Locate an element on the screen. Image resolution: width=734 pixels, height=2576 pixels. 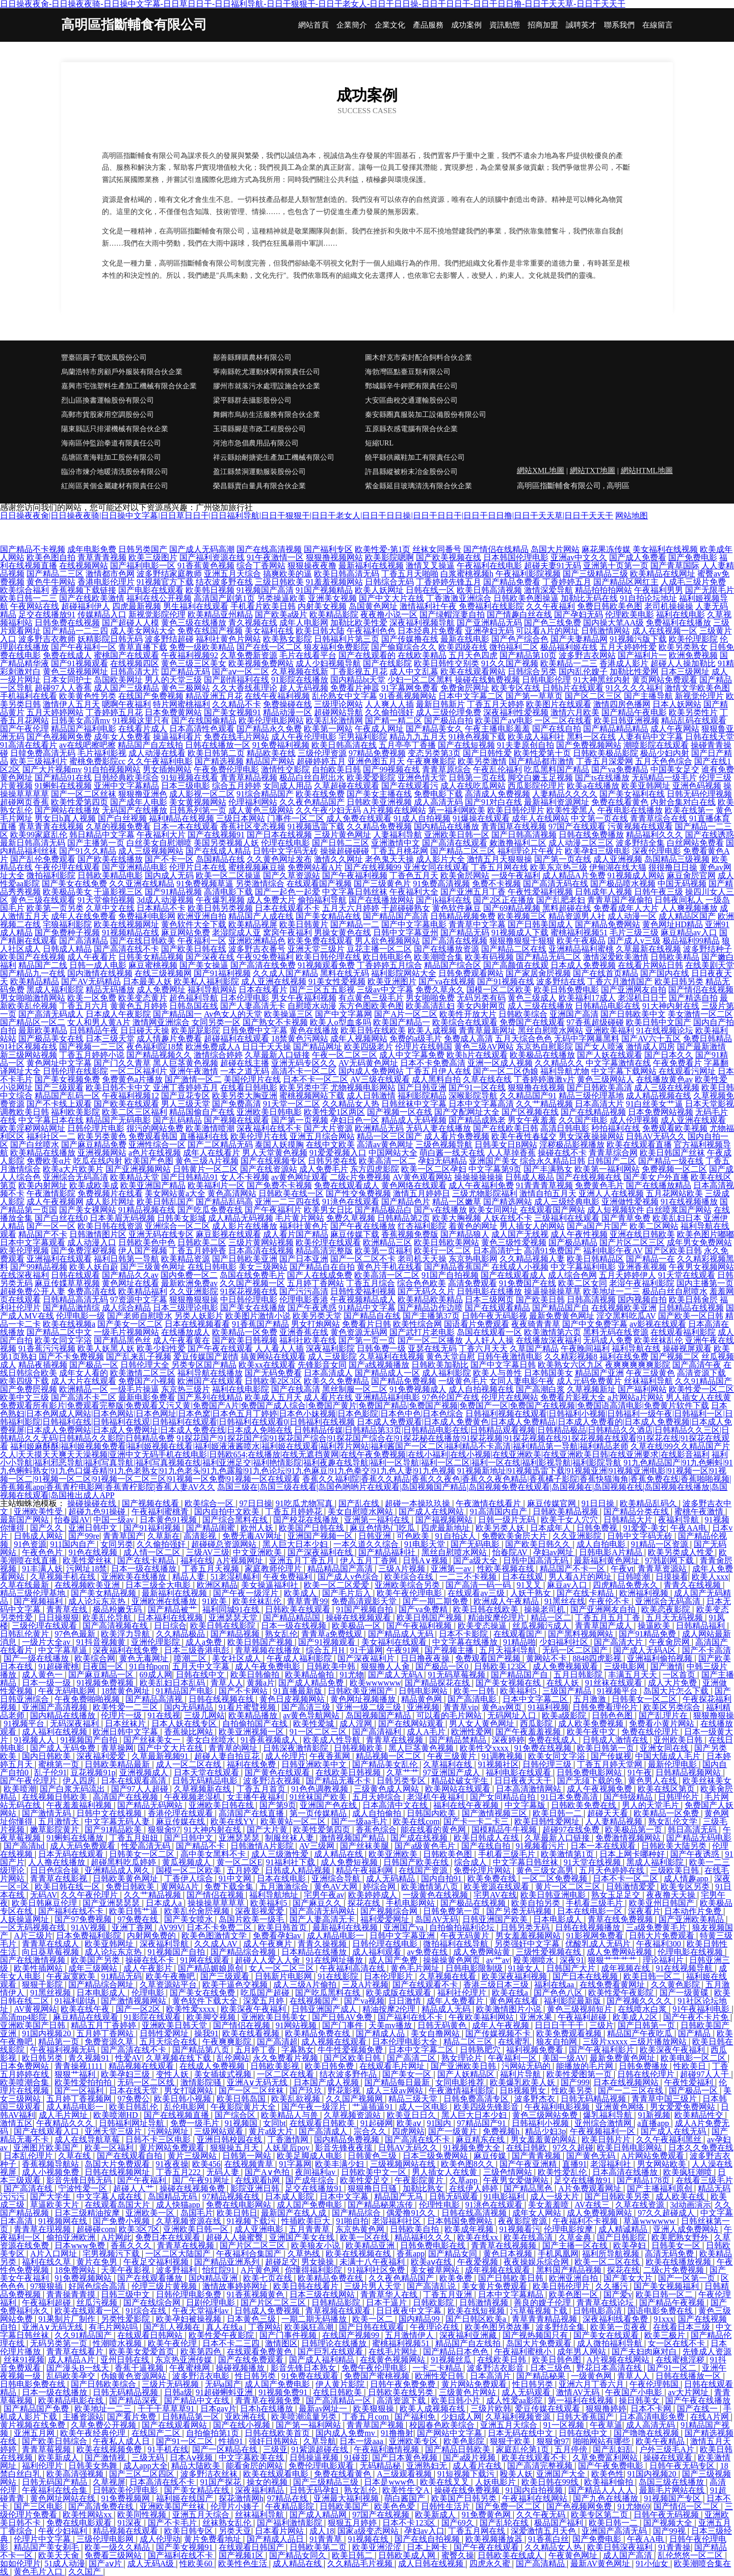
欧美性交xxxx is located at coordinates (485, 1748).